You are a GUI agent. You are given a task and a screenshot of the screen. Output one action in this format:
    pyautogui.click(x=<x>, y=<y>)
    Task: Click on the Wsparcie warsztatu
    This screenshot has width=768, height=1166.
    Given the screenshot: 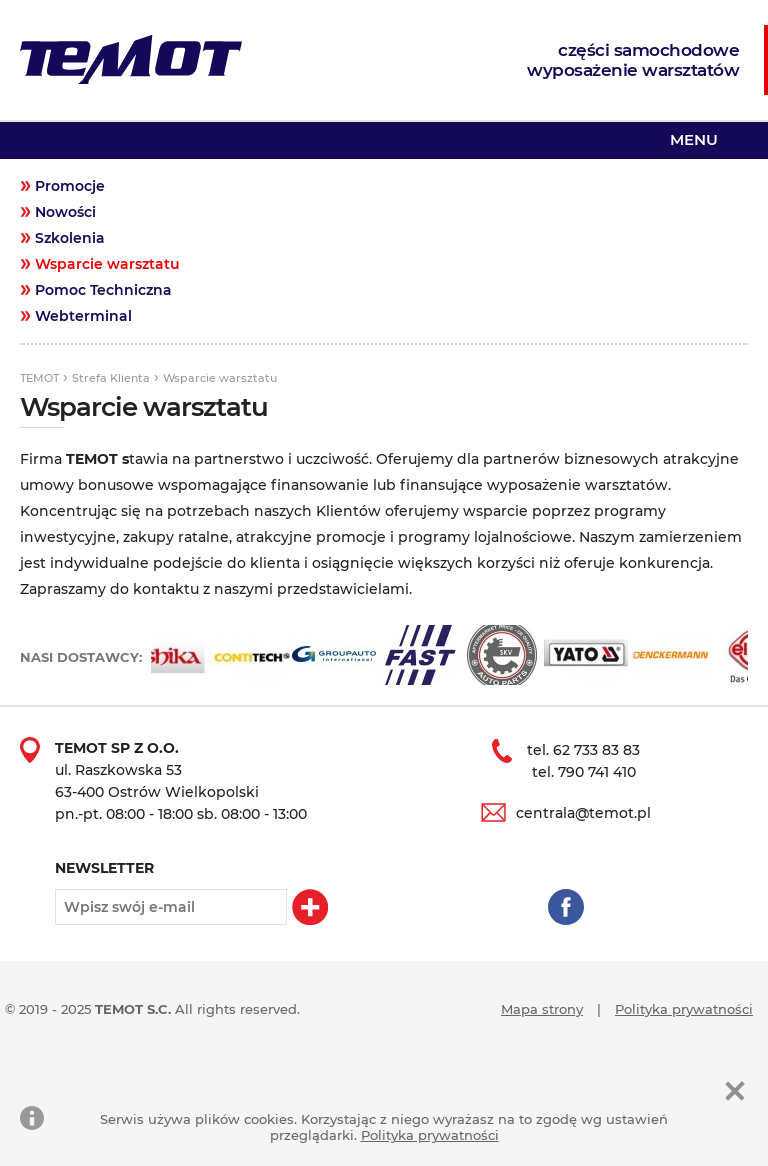 What is the action you would take?
    pyautogui.click(x=107, y=264)
    